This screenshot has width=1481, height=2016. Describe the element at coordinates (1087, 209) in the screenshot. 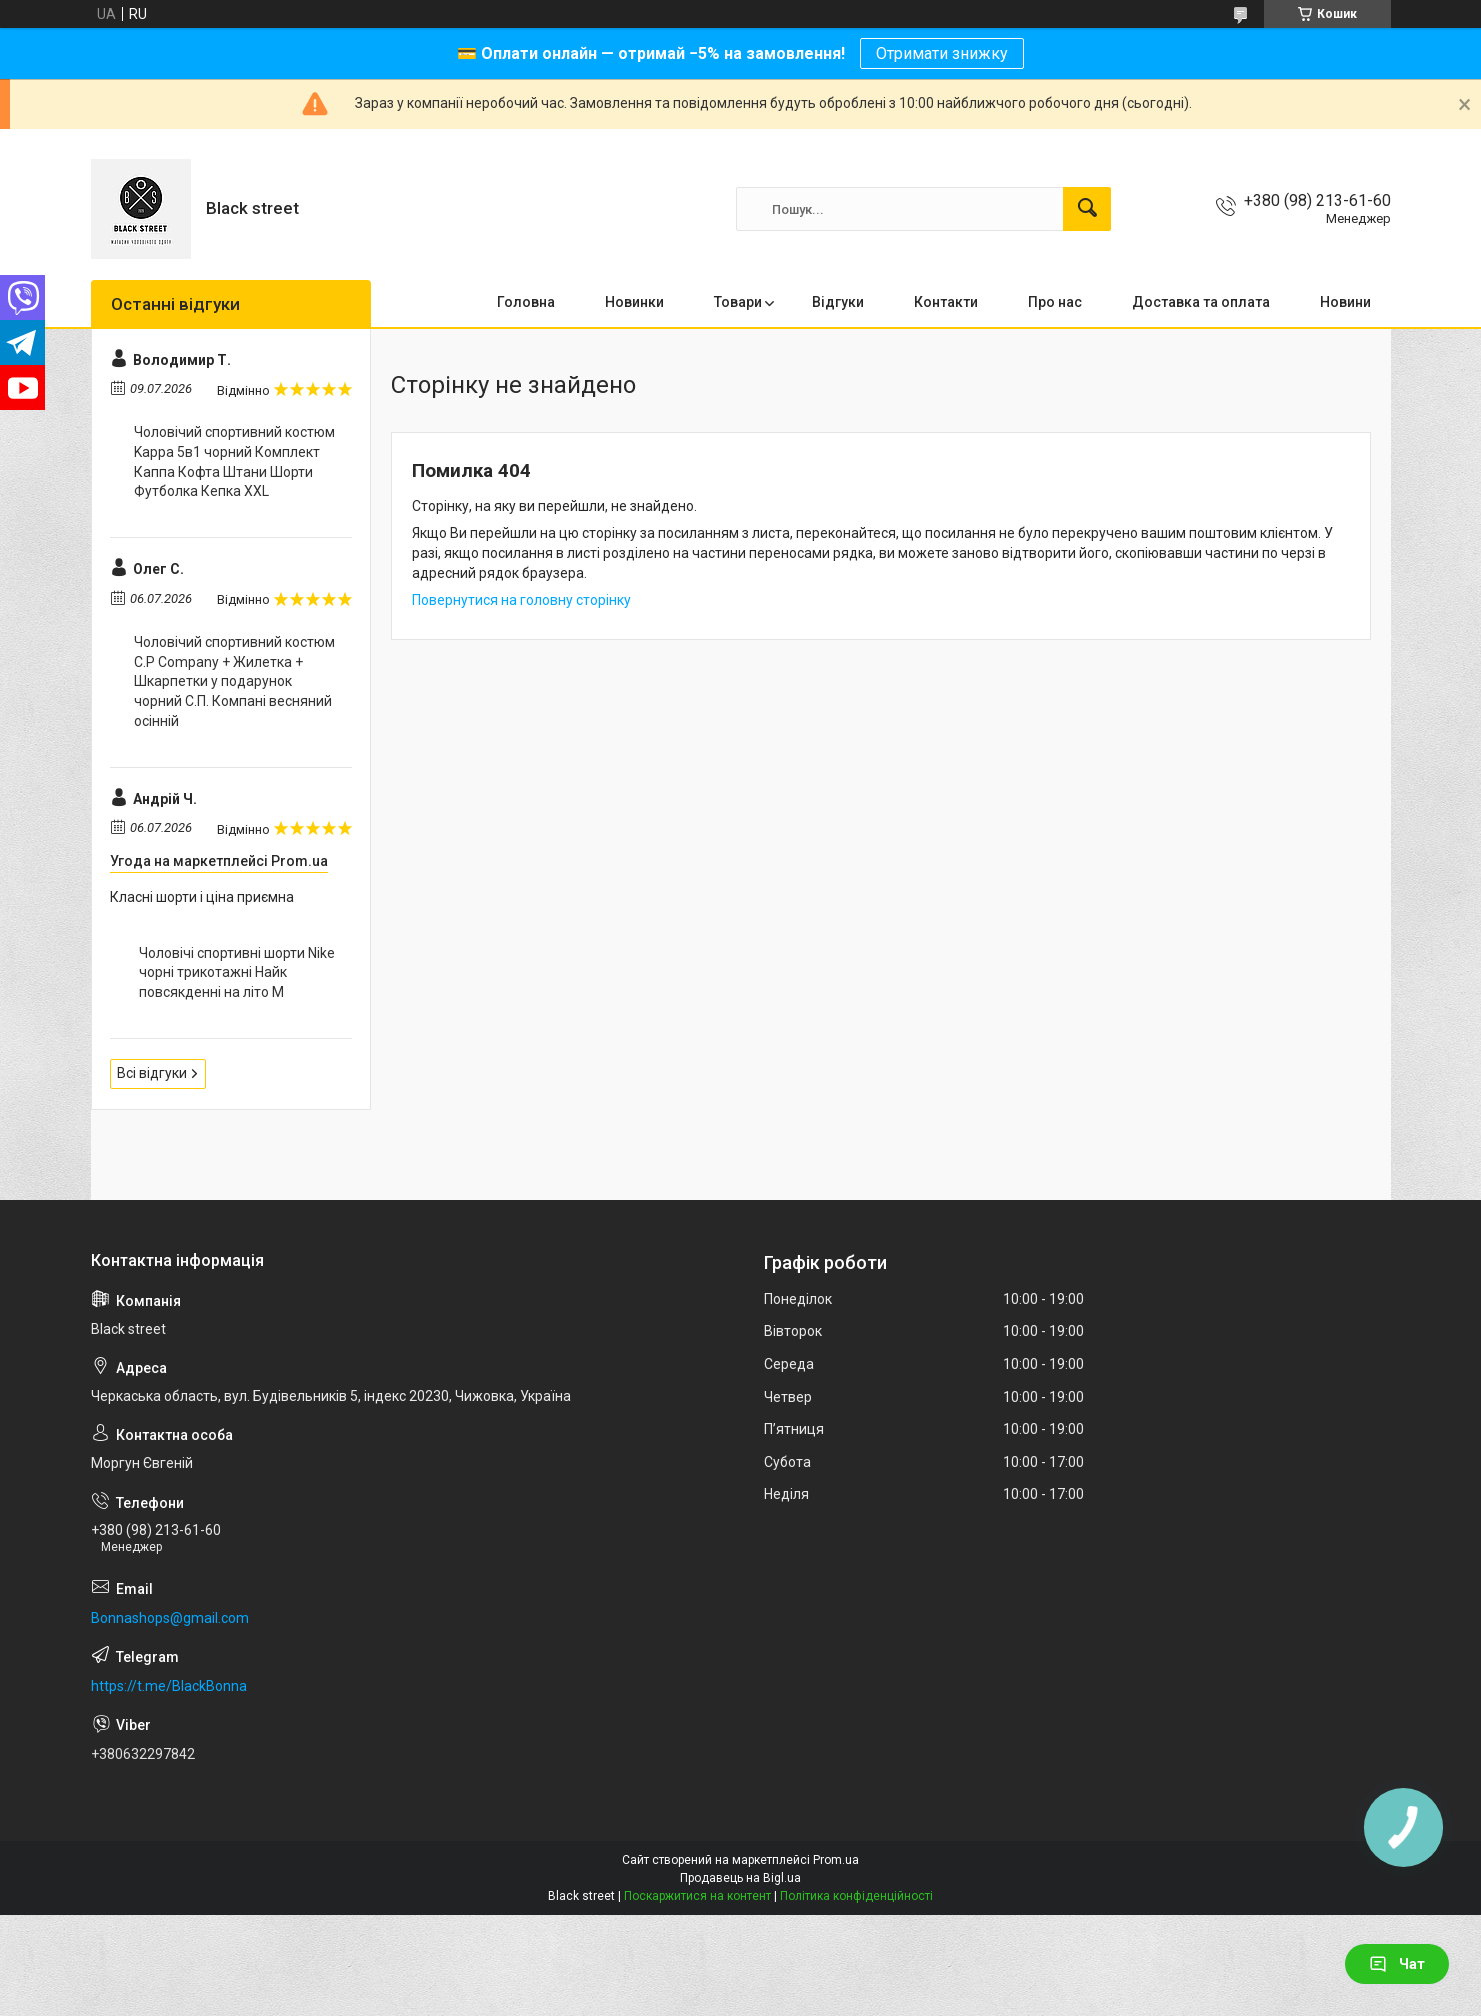

I see `[Шукати]` at that location.